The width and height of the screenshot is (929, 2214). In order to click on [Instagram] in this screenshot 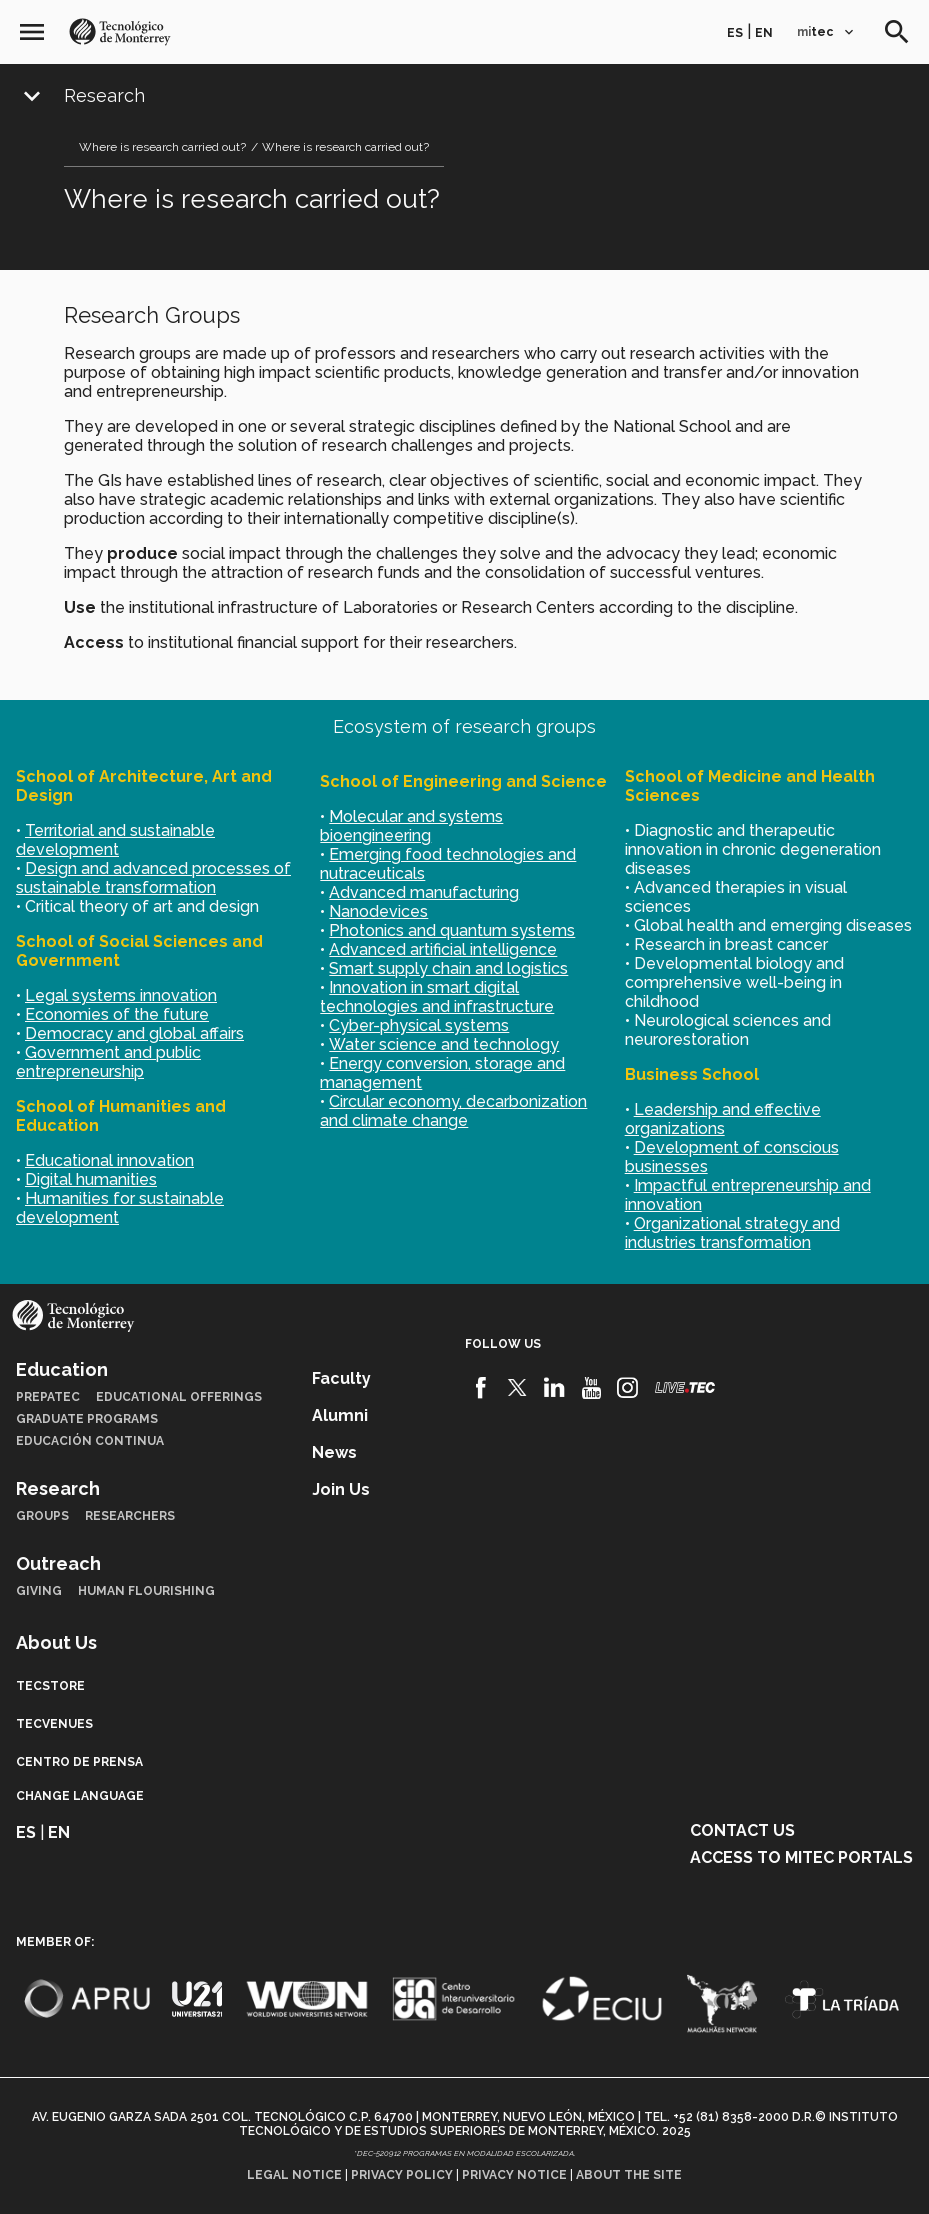, I will do `click(627, 1388)`.